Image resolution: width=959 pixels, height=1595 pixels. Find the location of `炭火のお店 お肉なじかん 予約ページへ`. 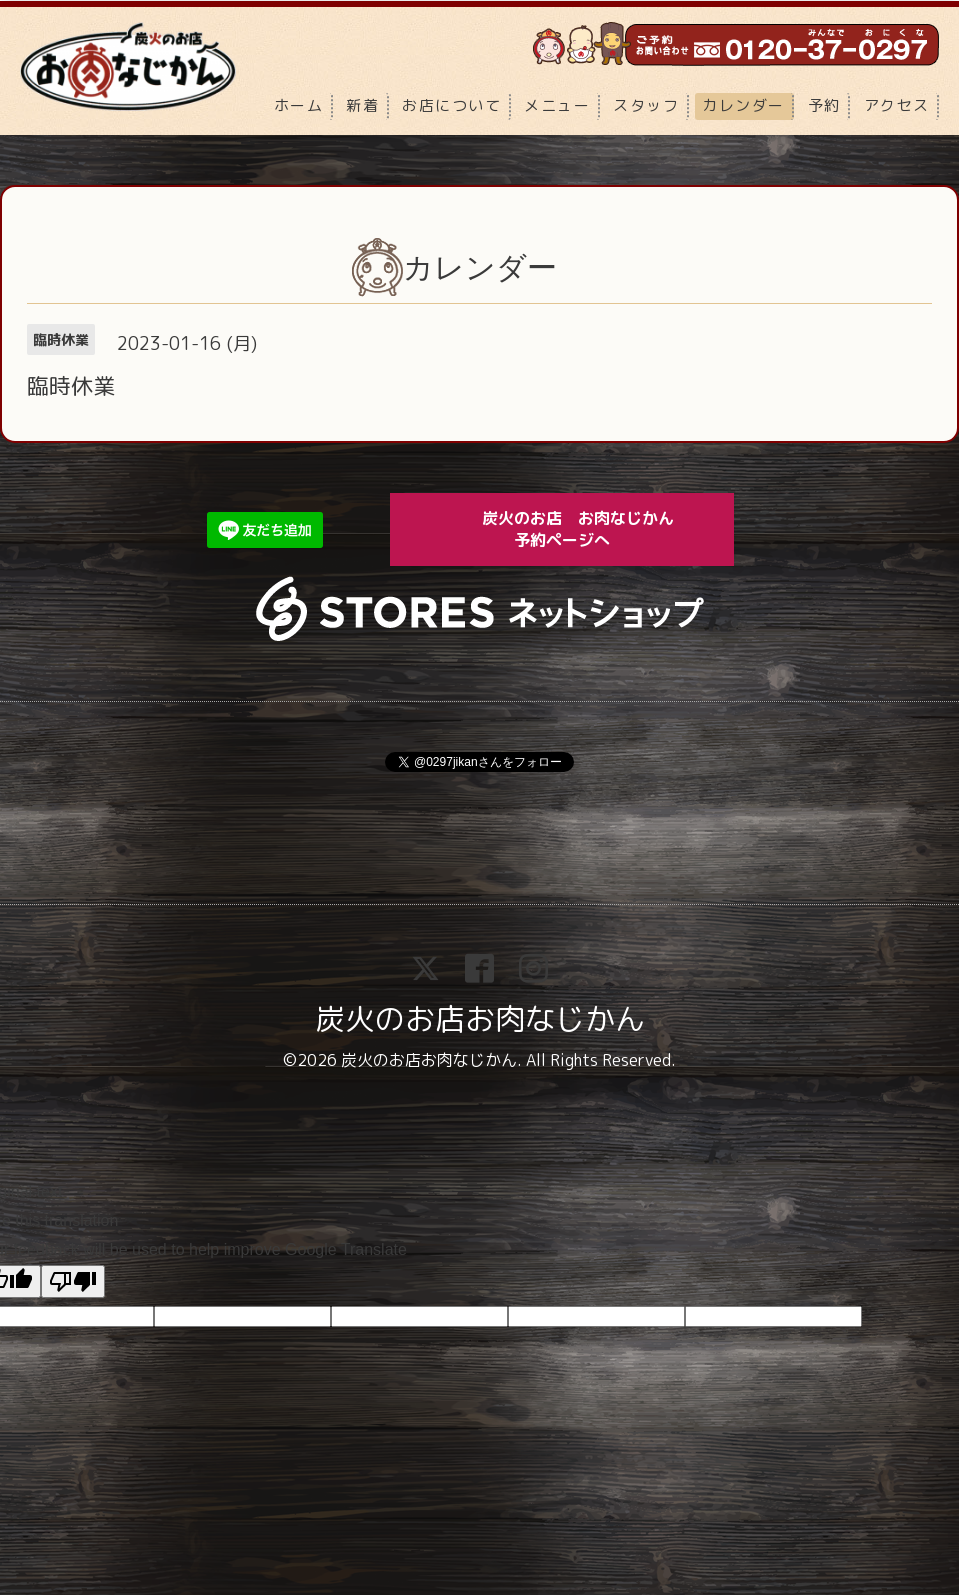

炭火のお店 お肉なじかん 予約ページへ is located at coordinates (592, 528).